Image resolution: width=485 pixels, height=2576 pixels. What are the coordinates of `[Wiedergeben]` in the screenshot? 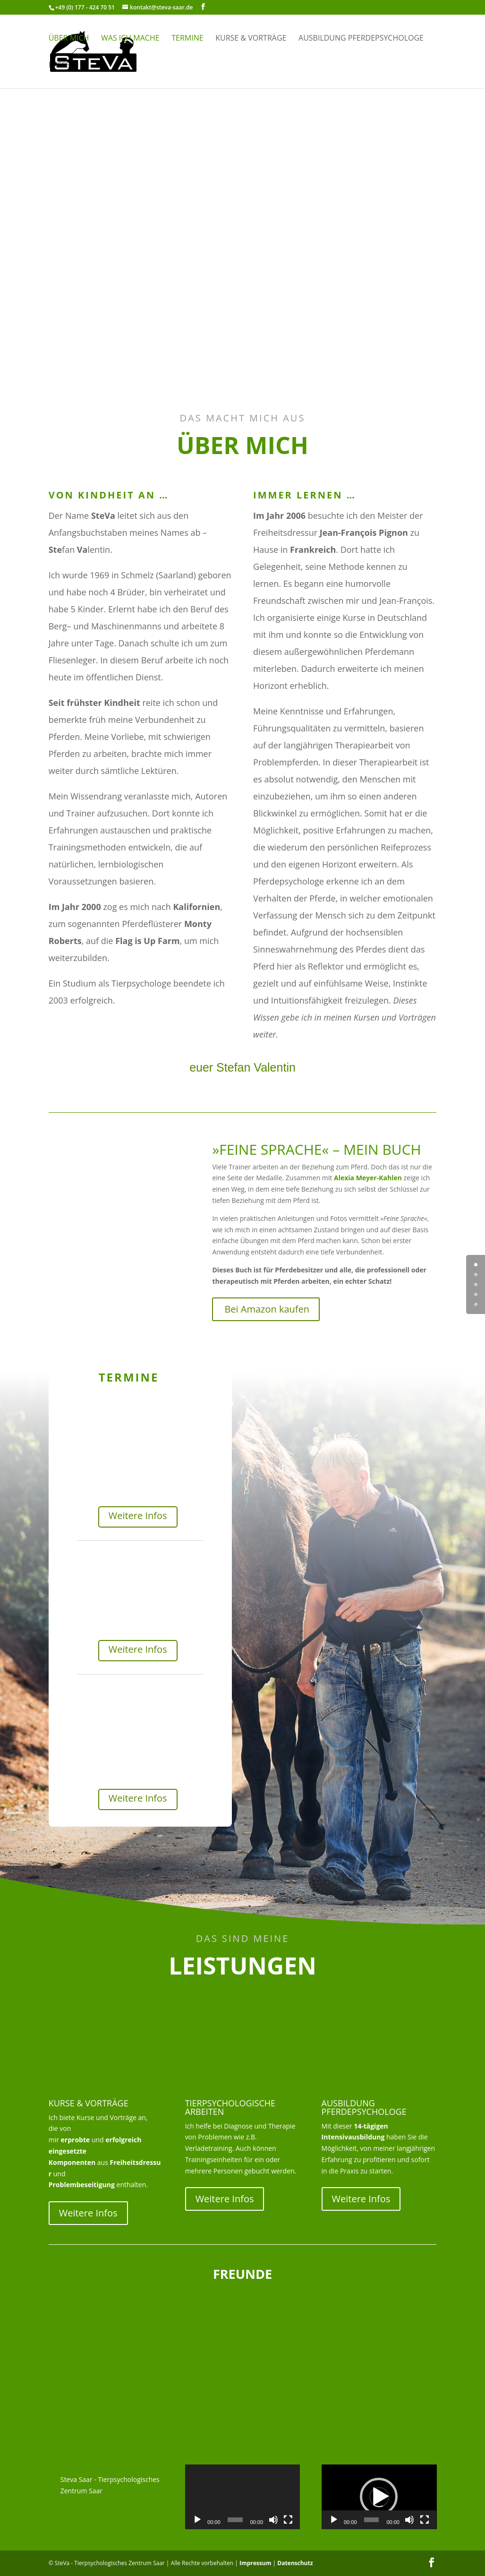 It's located at (197, 2519).